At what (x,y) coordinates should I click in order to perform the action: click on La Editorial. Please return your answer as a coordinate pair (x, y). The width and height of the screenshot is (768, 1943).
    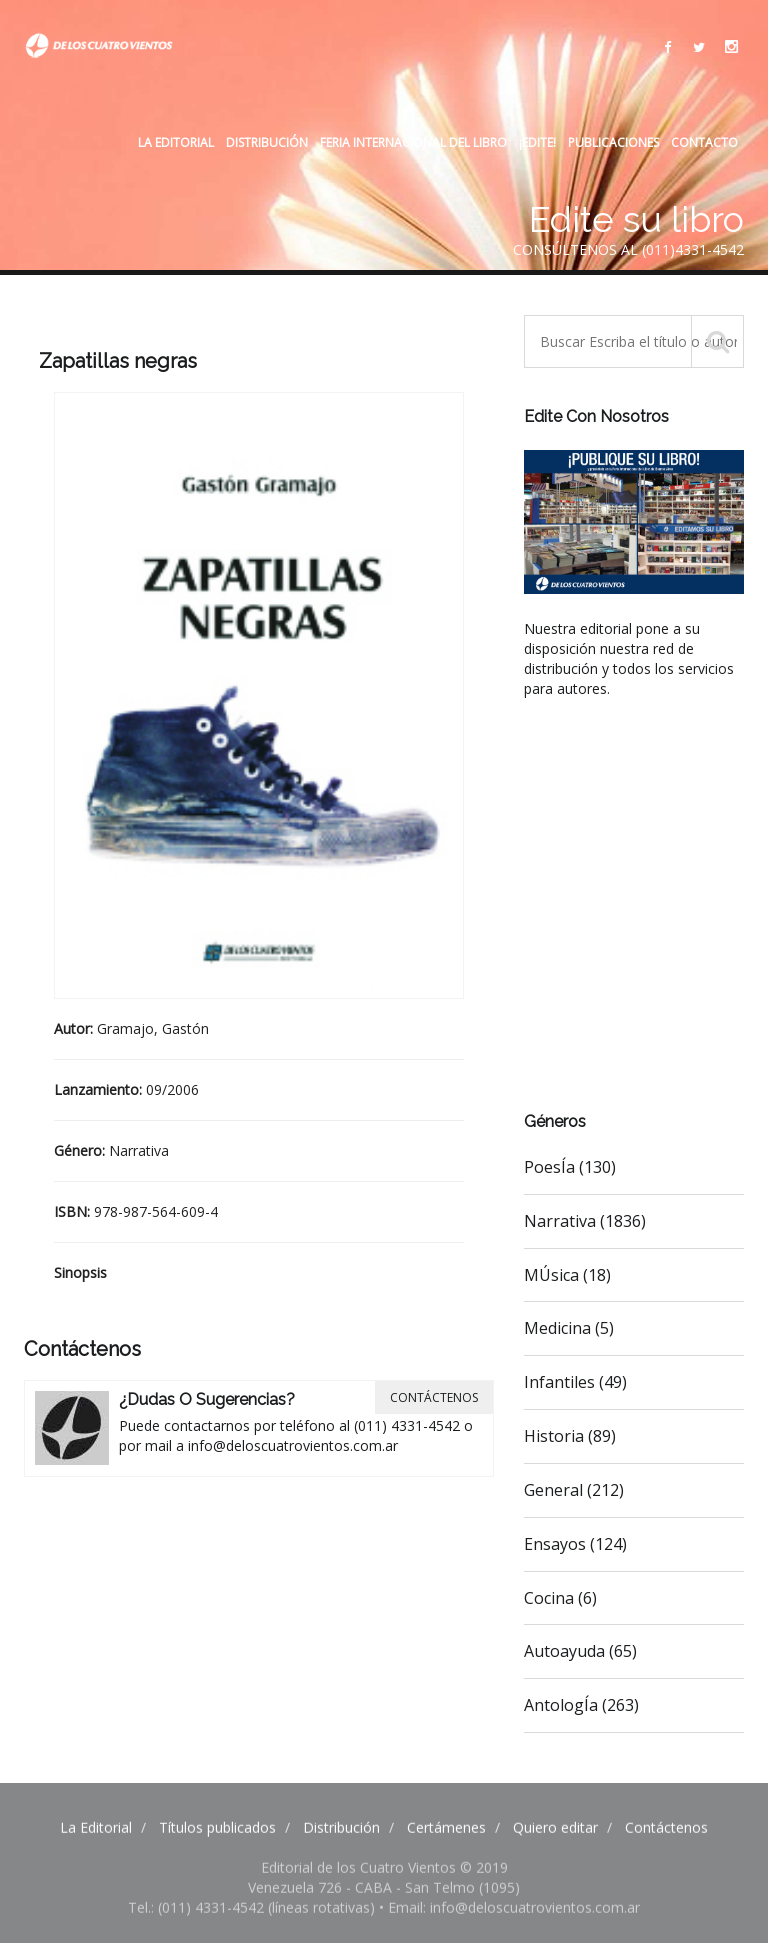
    Looking at the image, I should click on (176, 142).